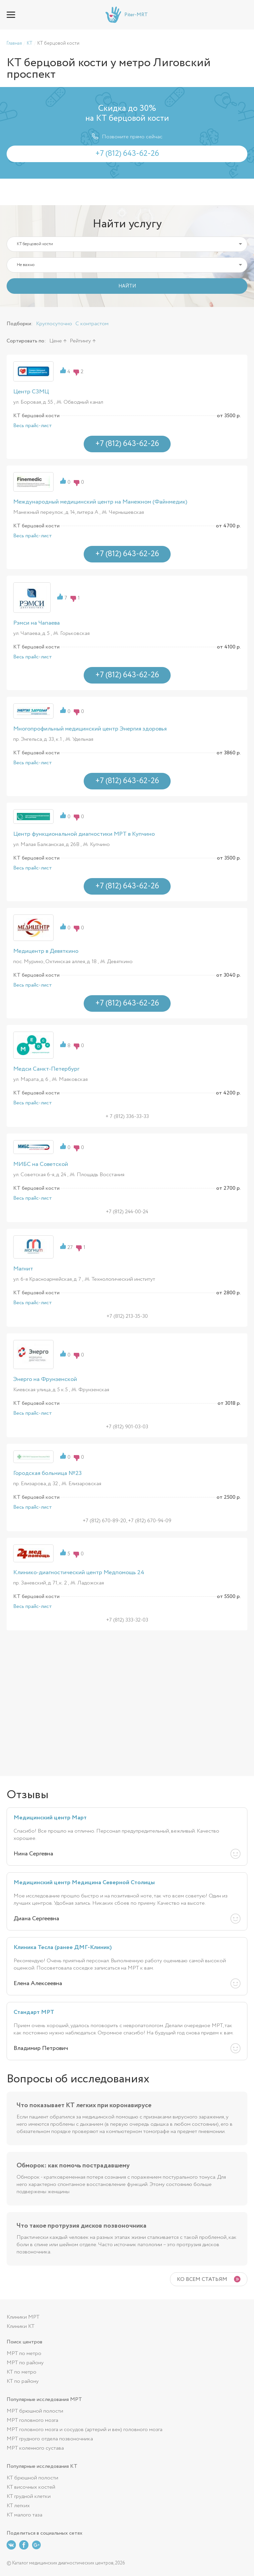  Describe the element at coordinates (100, 502) in the screenshot. I see `Международный медицинский центр на Манежном (Файнмедик)` at that location.